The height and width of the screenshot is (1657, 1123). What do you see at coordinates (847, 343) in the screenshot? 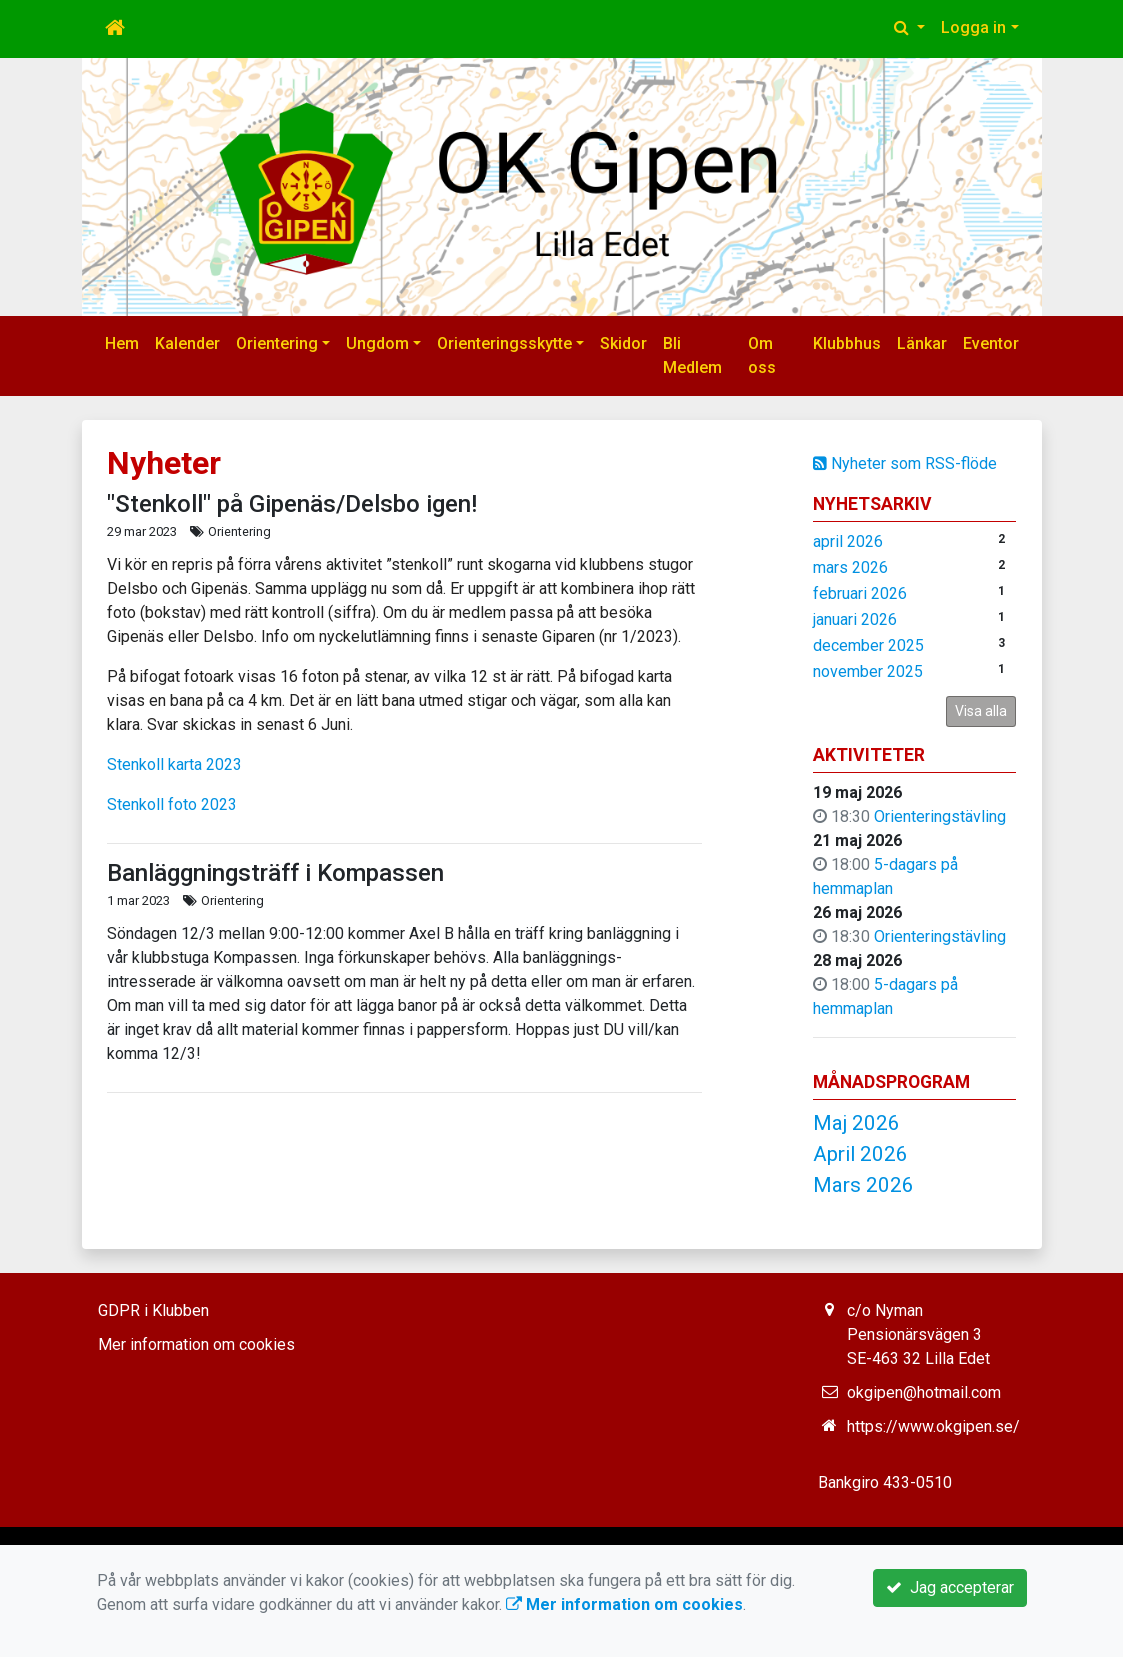
I see `Klubbhus` at bounding box center [847, 343].